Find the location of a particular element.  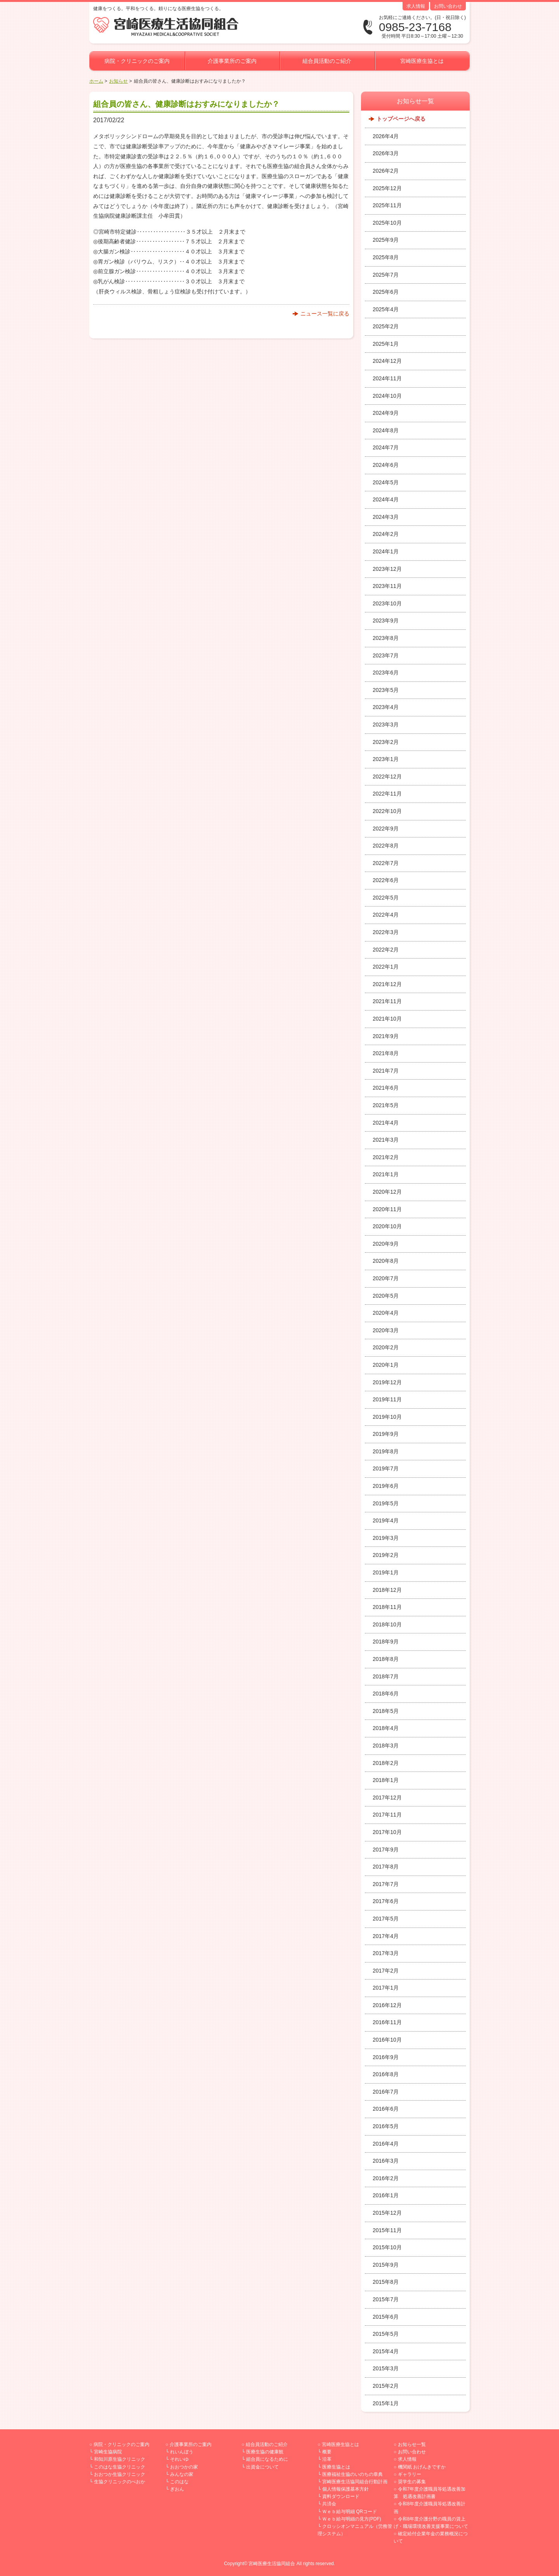

2023年6月 is located at coordinates (386, 672).